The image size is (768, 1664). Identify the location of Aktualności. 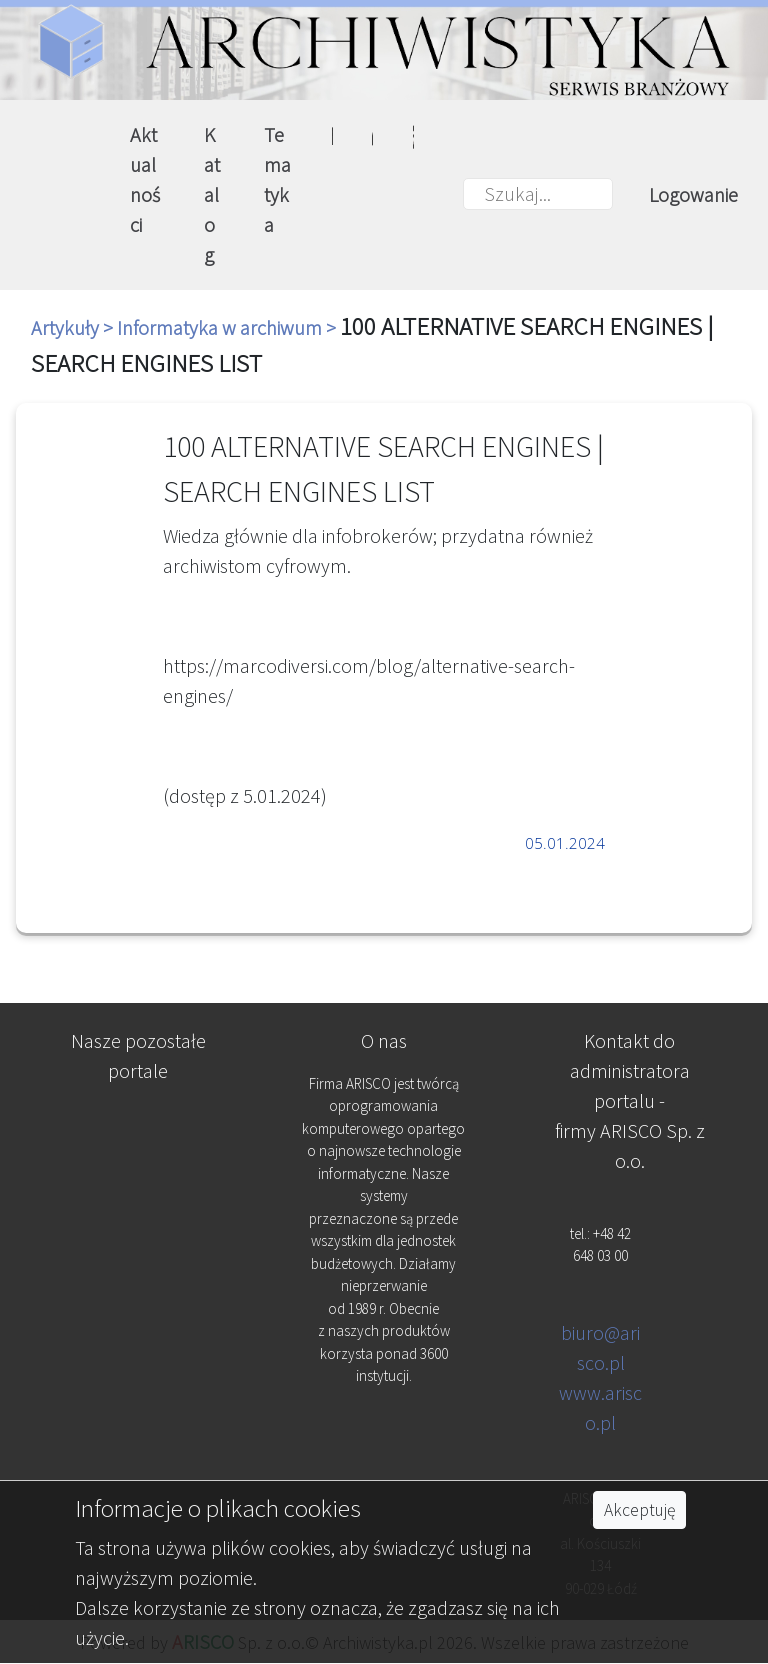
(145, 179).